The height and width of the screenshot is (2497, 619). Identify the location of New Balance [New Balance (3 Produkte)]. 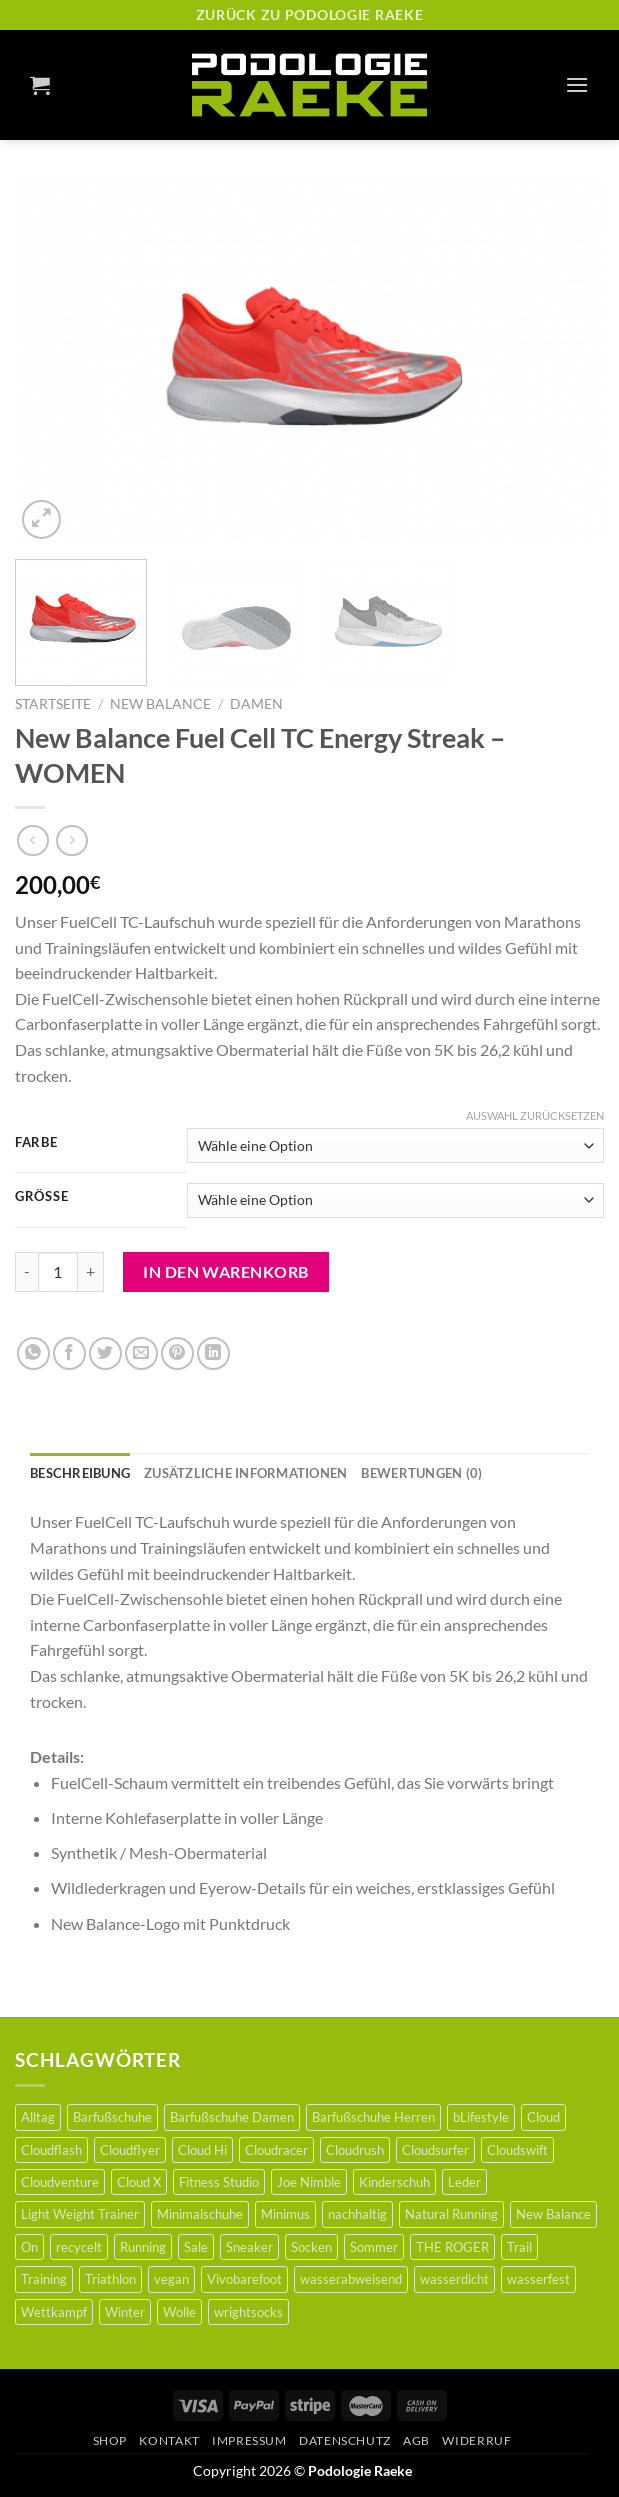
(553, 2214).